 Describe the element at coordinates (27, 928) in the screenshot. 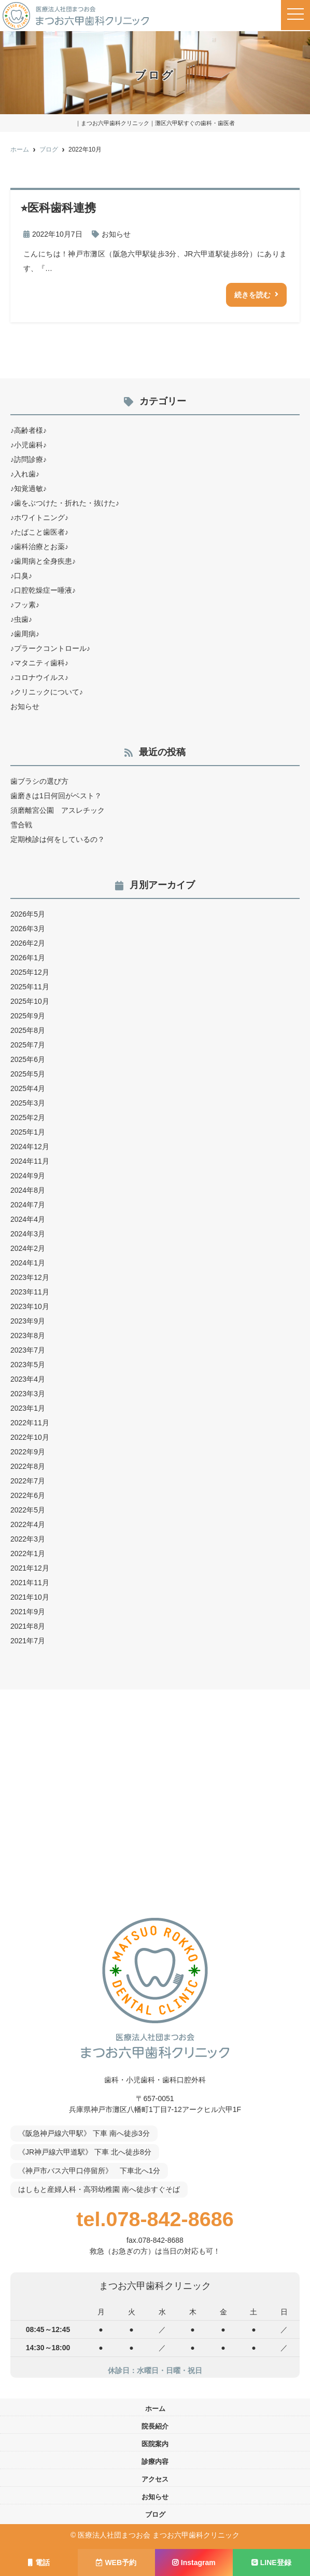

I see `2026年3月` at that location.